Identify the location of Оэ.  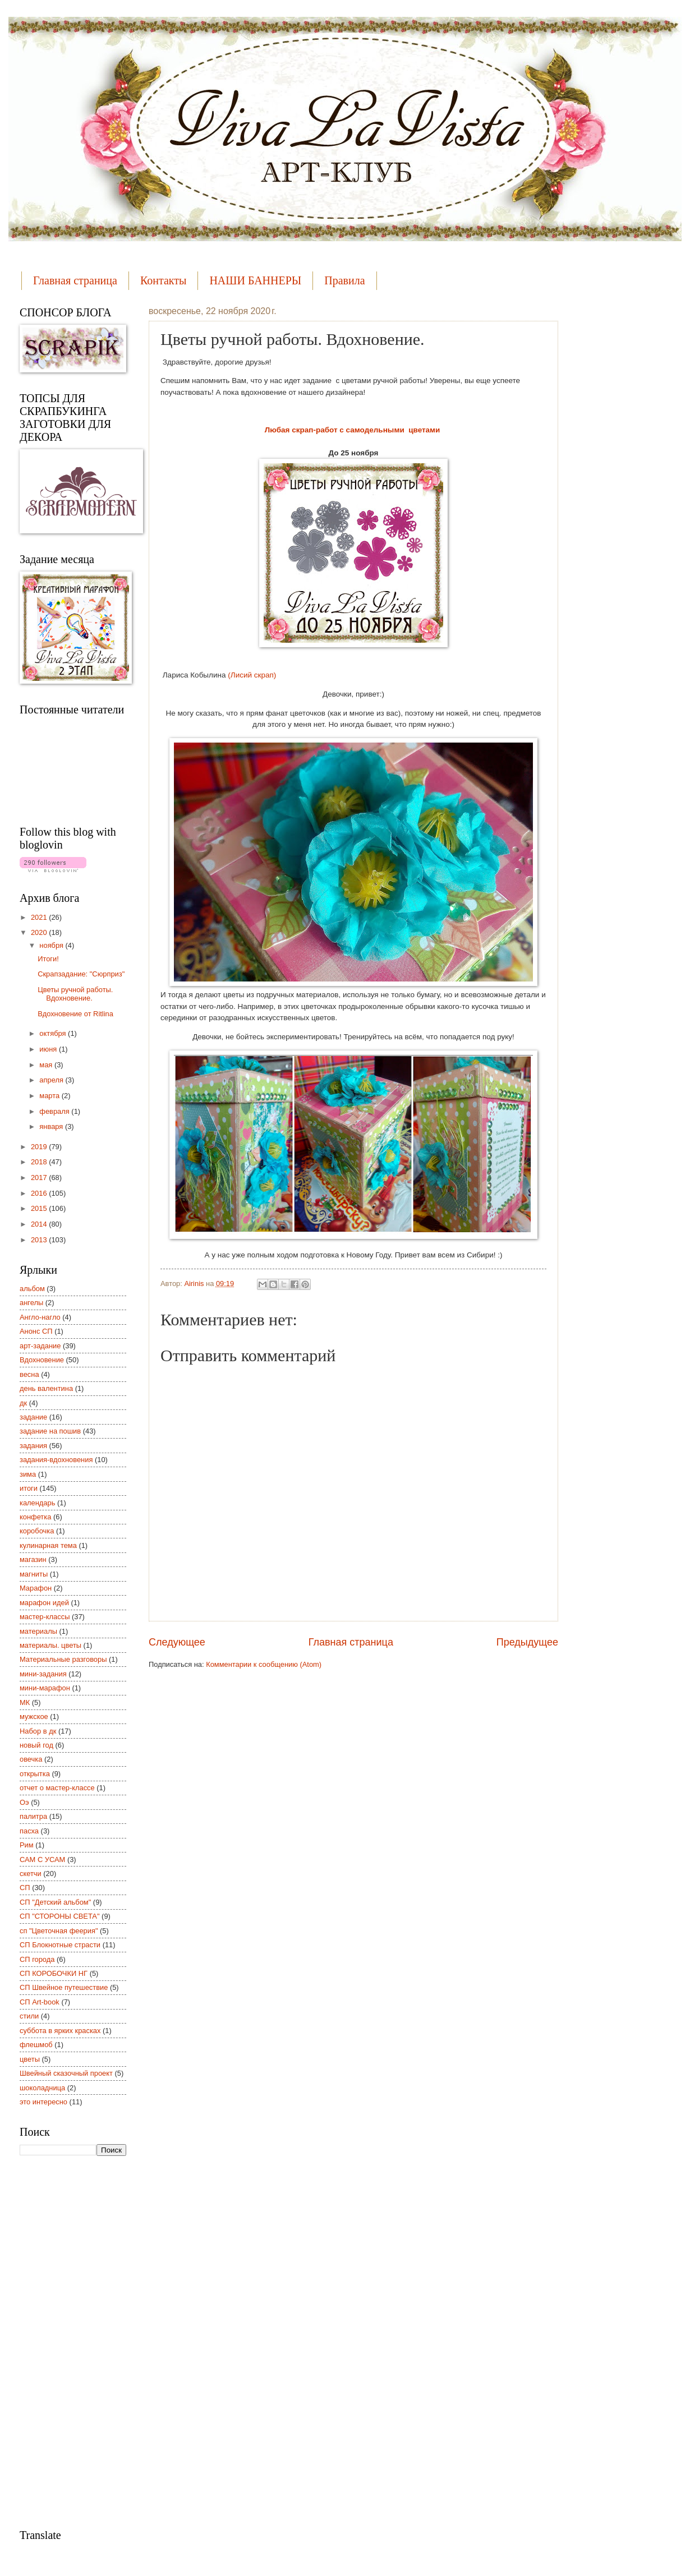
(24, 1802).